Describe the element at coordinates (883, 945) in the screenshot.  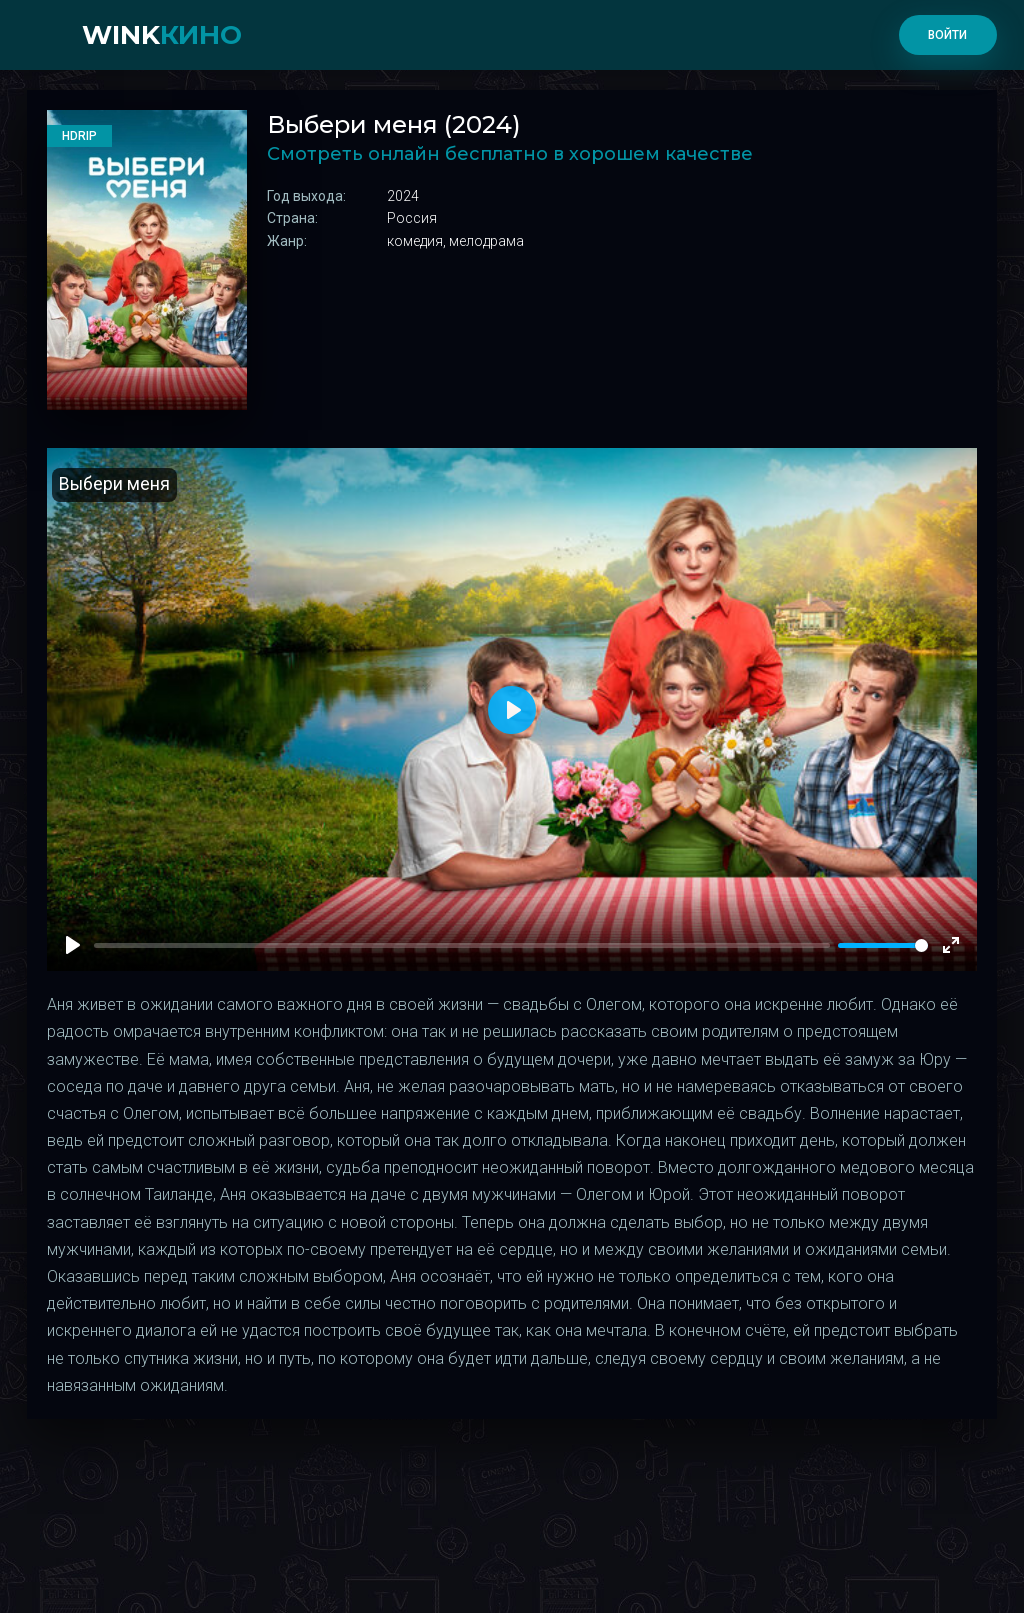
I see `[slider]` at that location.